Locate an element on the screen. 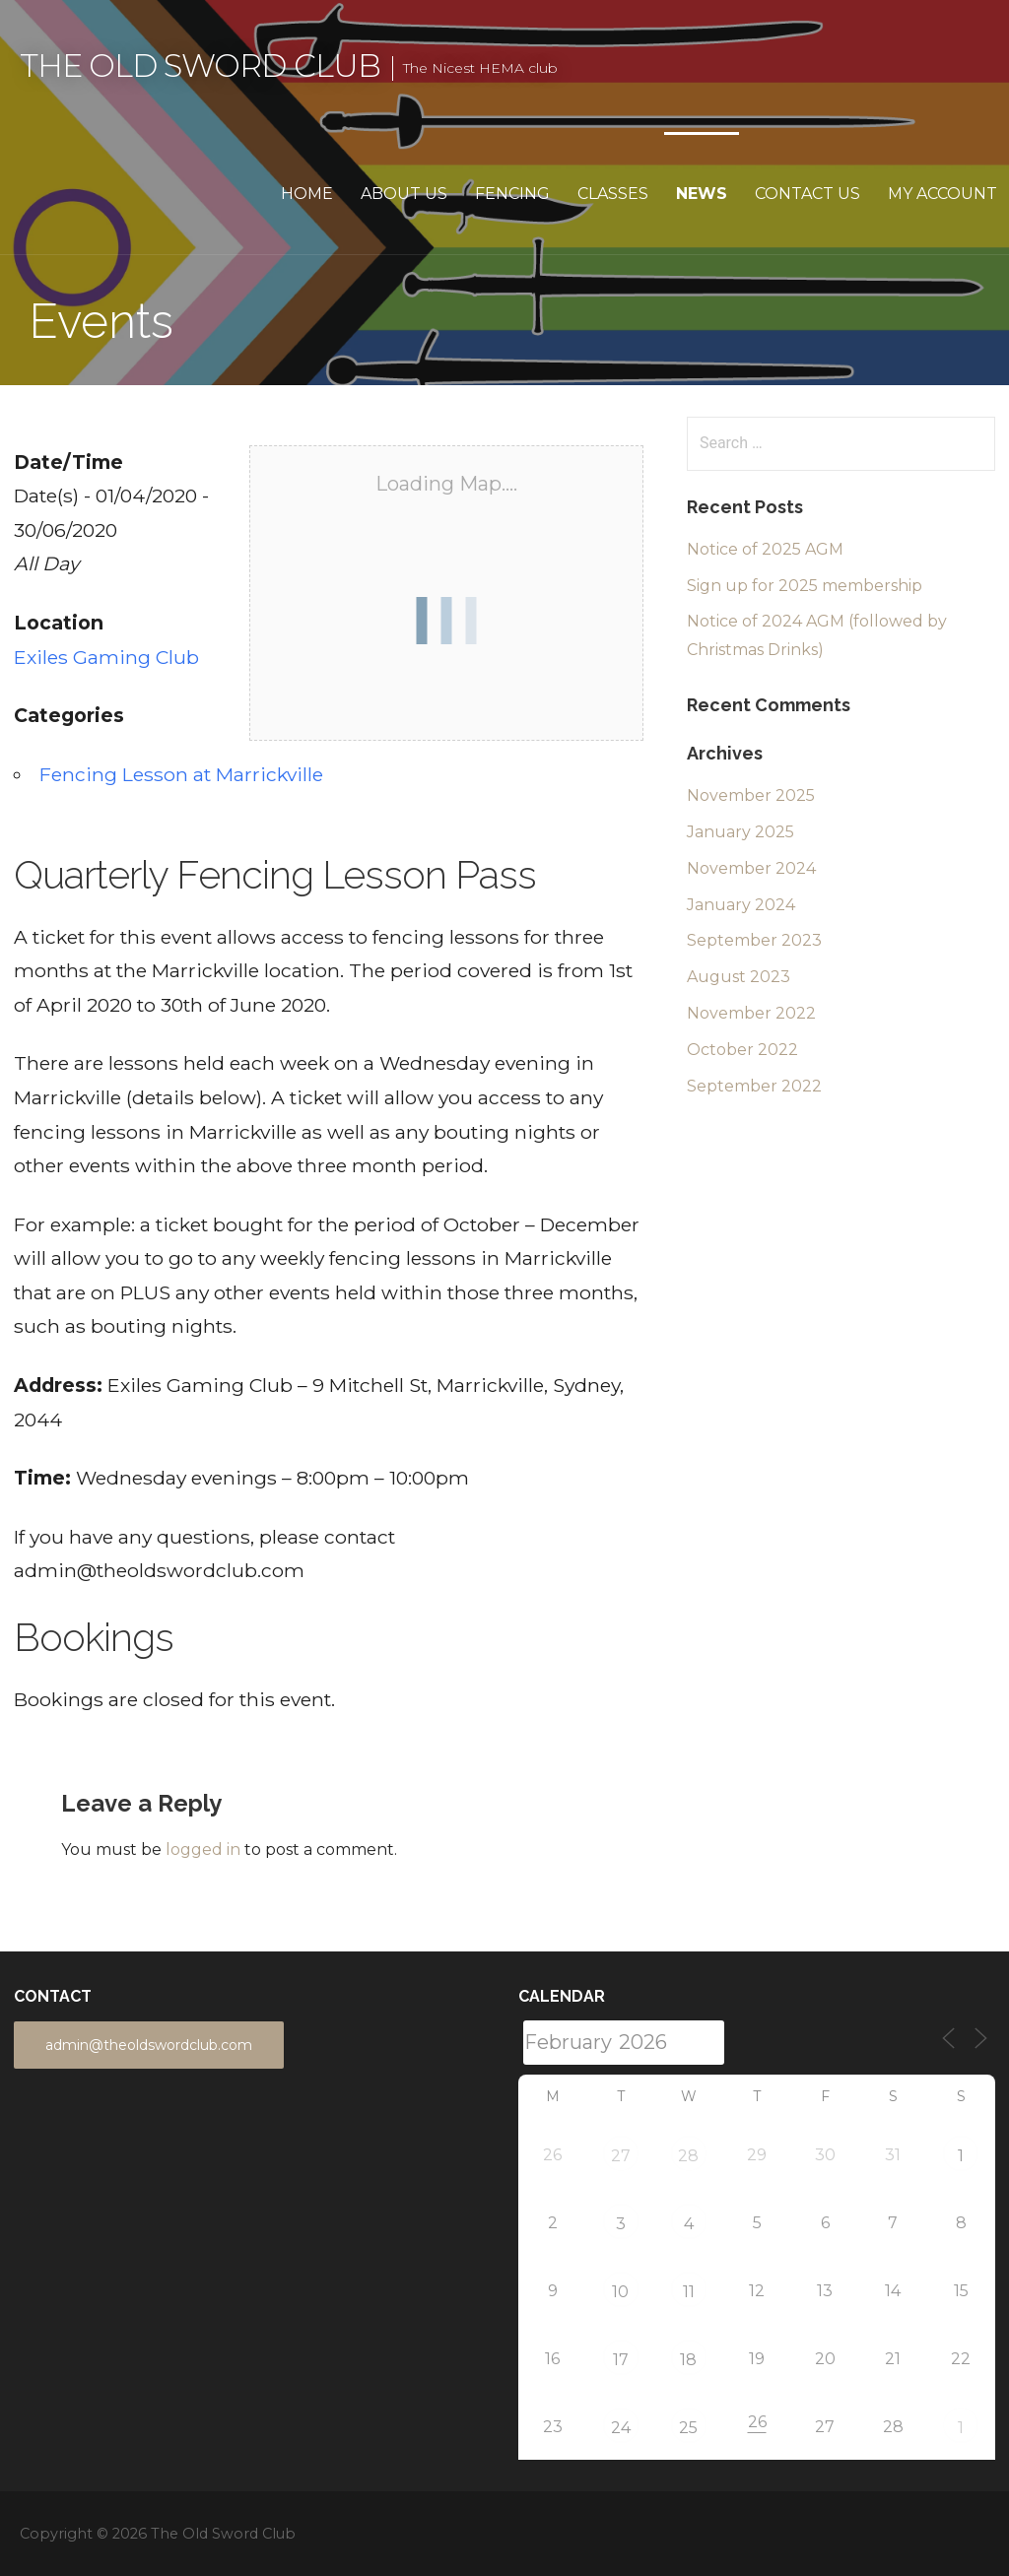 Image resolution: width=1009 pixels, height=2576 pixels. 17 is located at coordinates (621, 2359).